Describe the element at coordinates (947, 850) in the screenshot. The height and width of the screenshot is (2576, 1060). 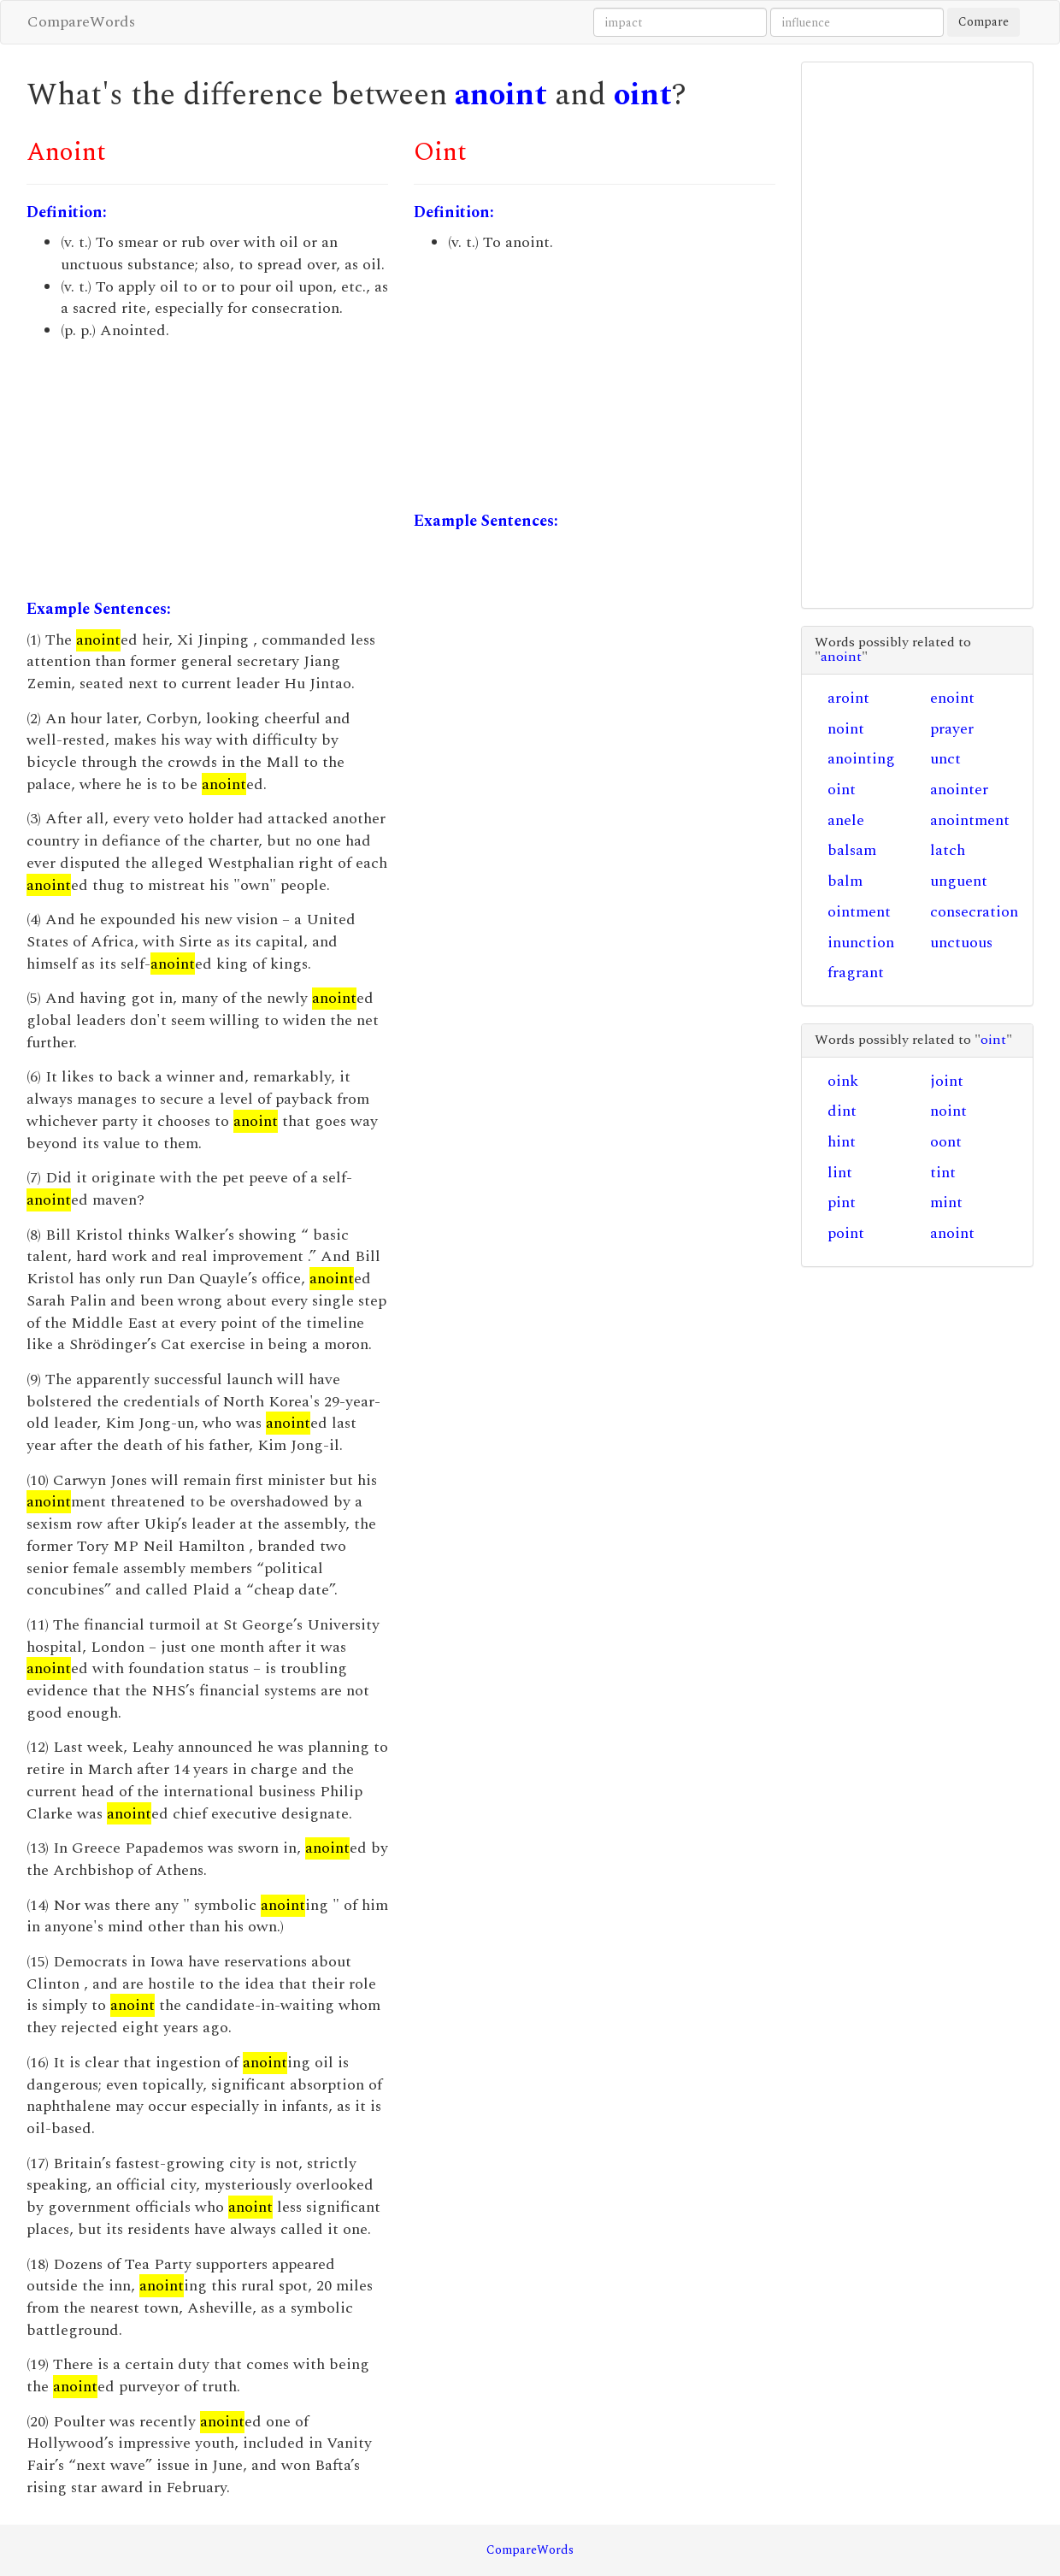
I see `latch` at that location.